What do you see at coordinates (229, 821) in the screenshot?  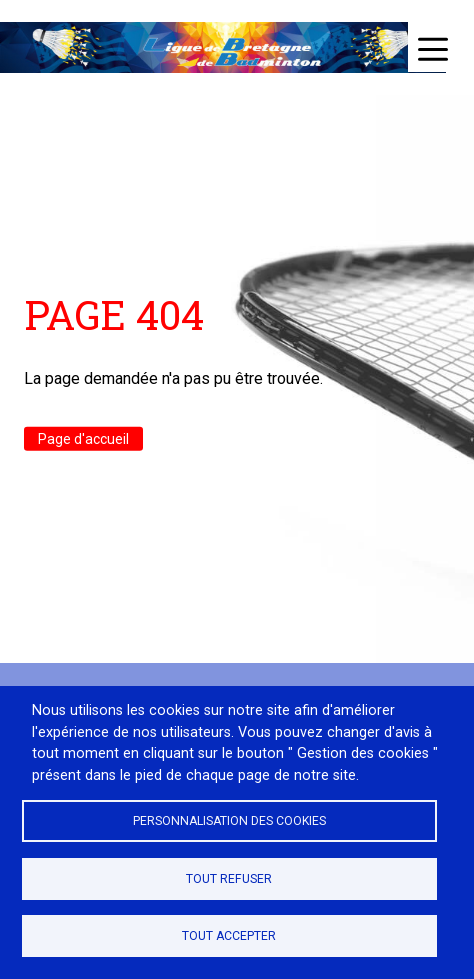 I see `Personnalisation des cookies` at bounding box center [229, 821].